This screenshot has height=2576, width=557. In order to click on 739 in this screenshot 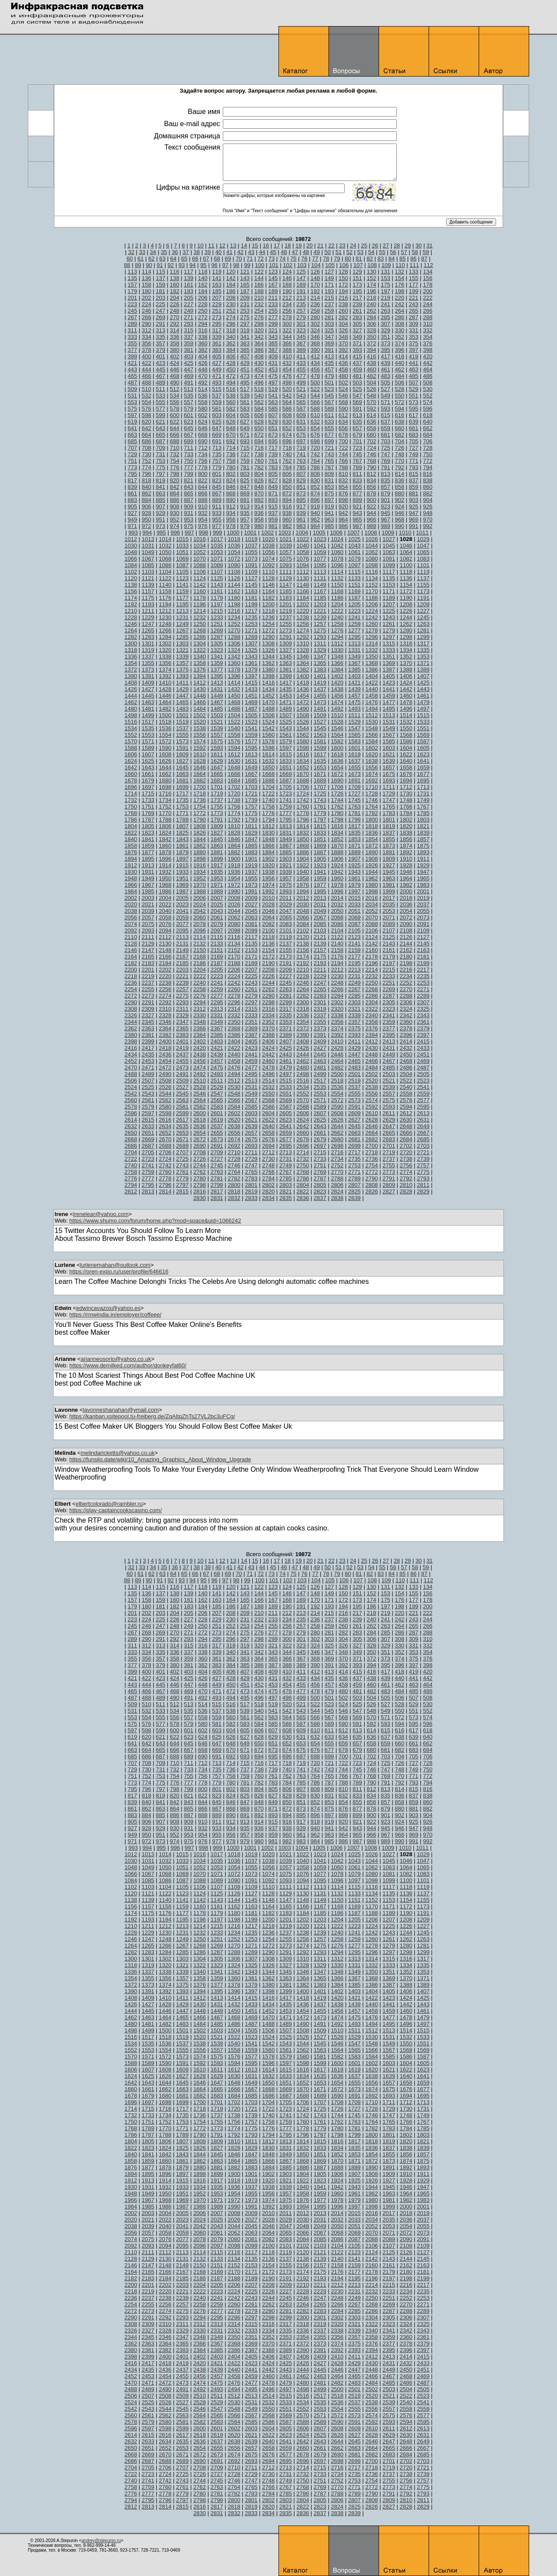, I will do `click(273, 454)`.